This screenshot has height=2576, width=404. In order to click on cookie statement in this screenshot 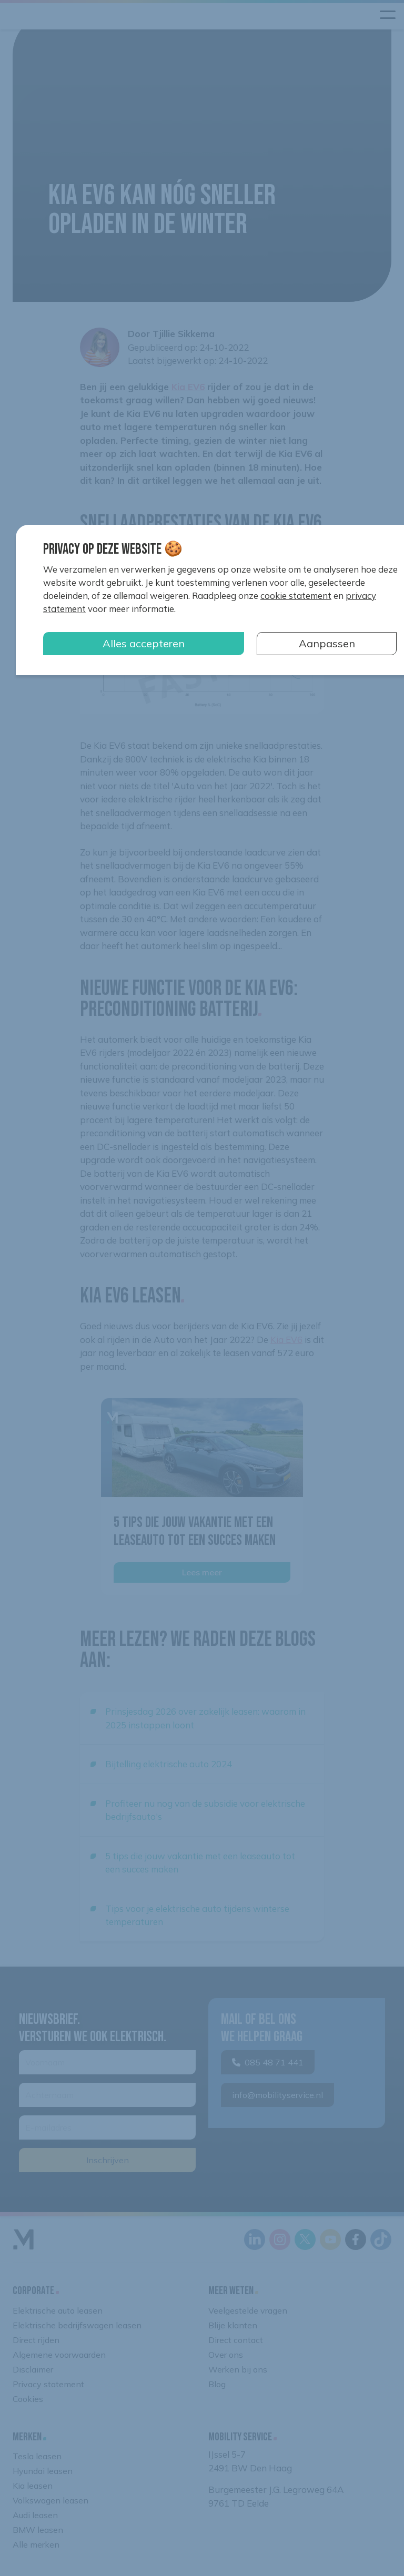, I will do `click(295, 595)`.